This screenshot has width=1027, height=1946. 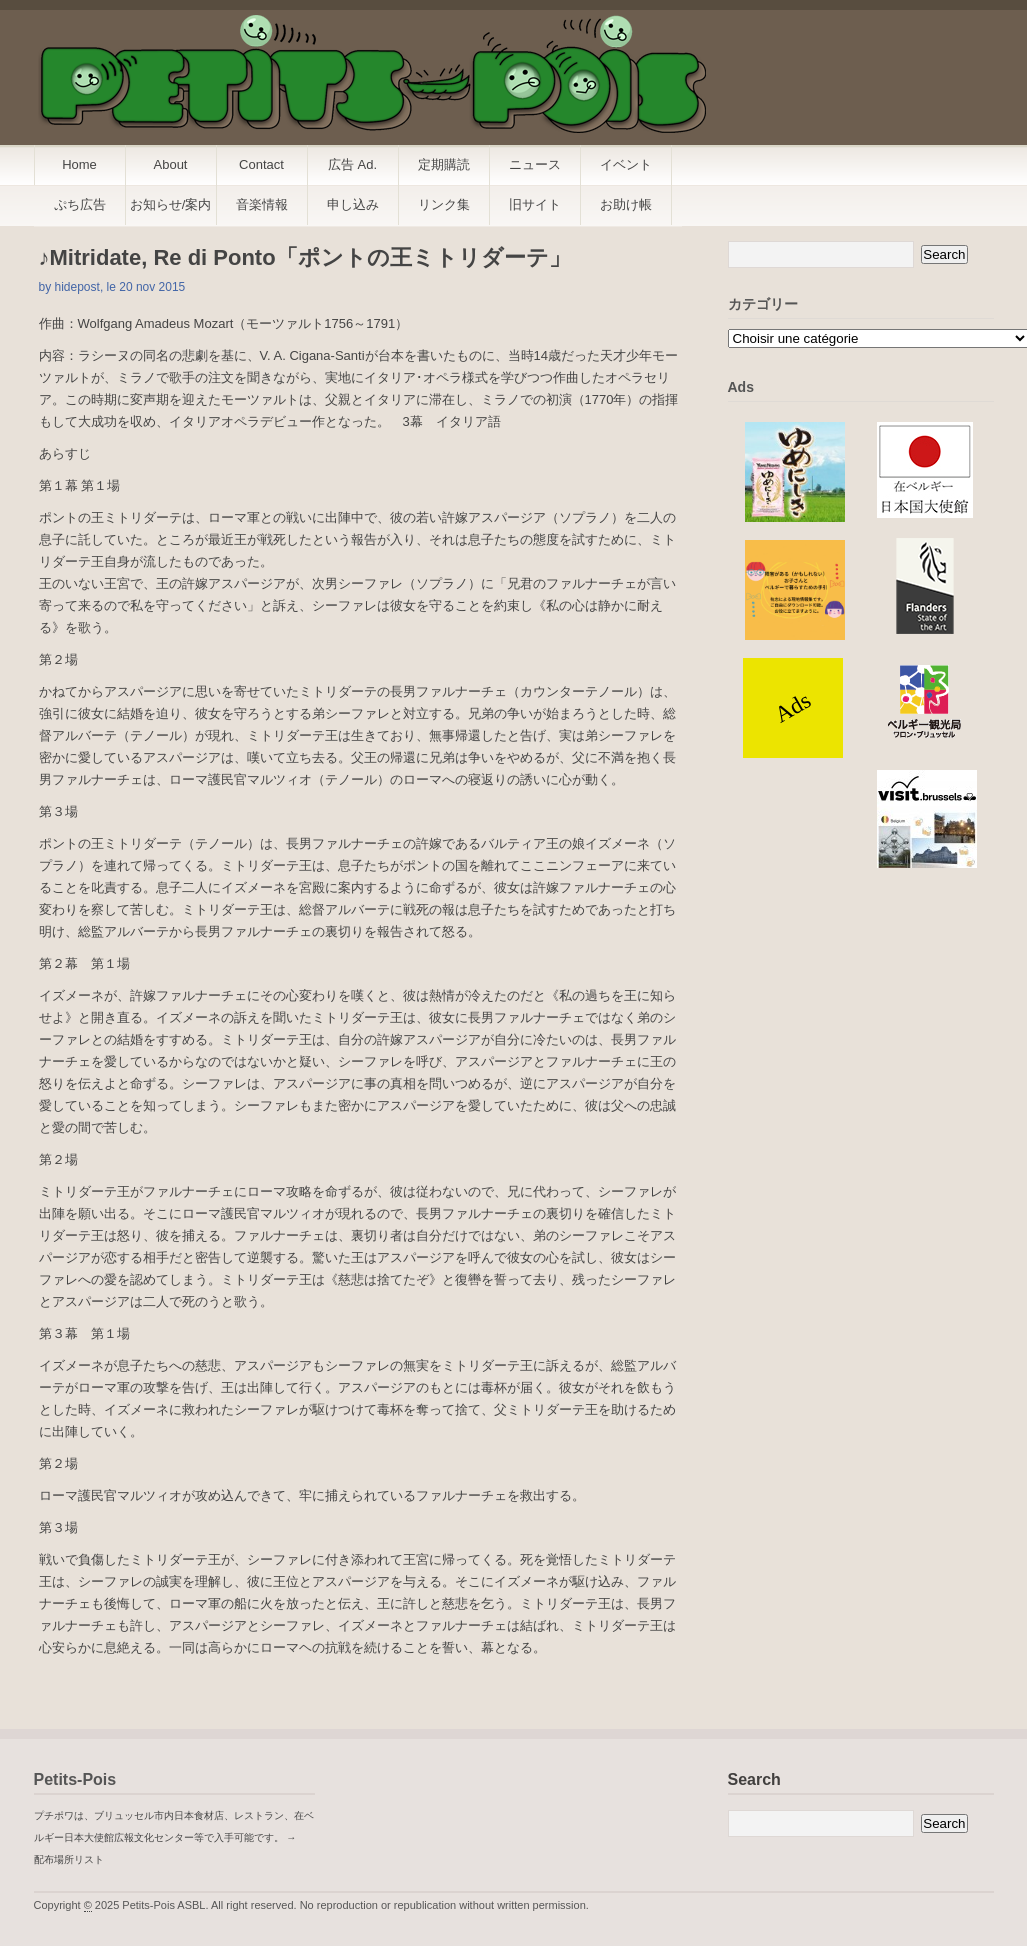 I want to click on About, so click(x=171, y=164).